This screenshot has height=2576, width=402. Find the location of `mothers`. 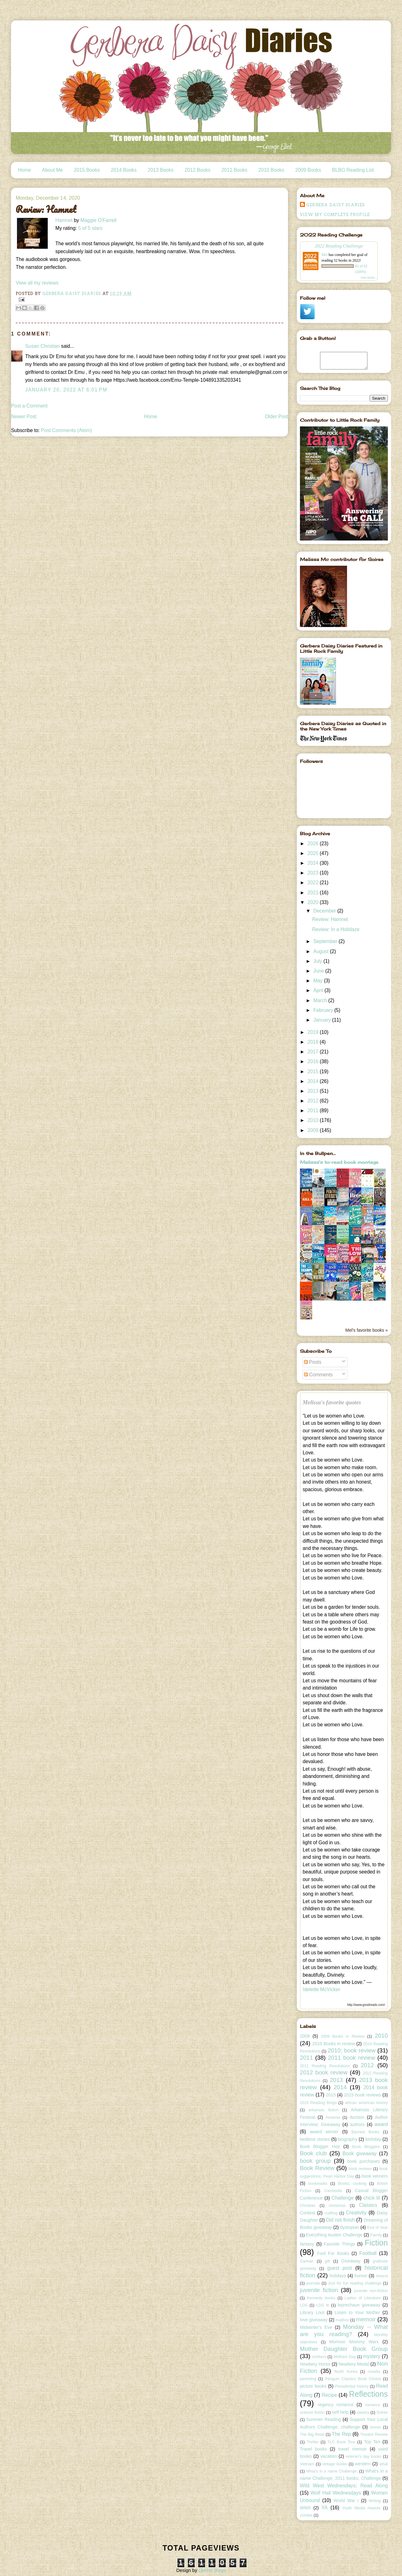

mothers is located at coordinates (319, 2357).